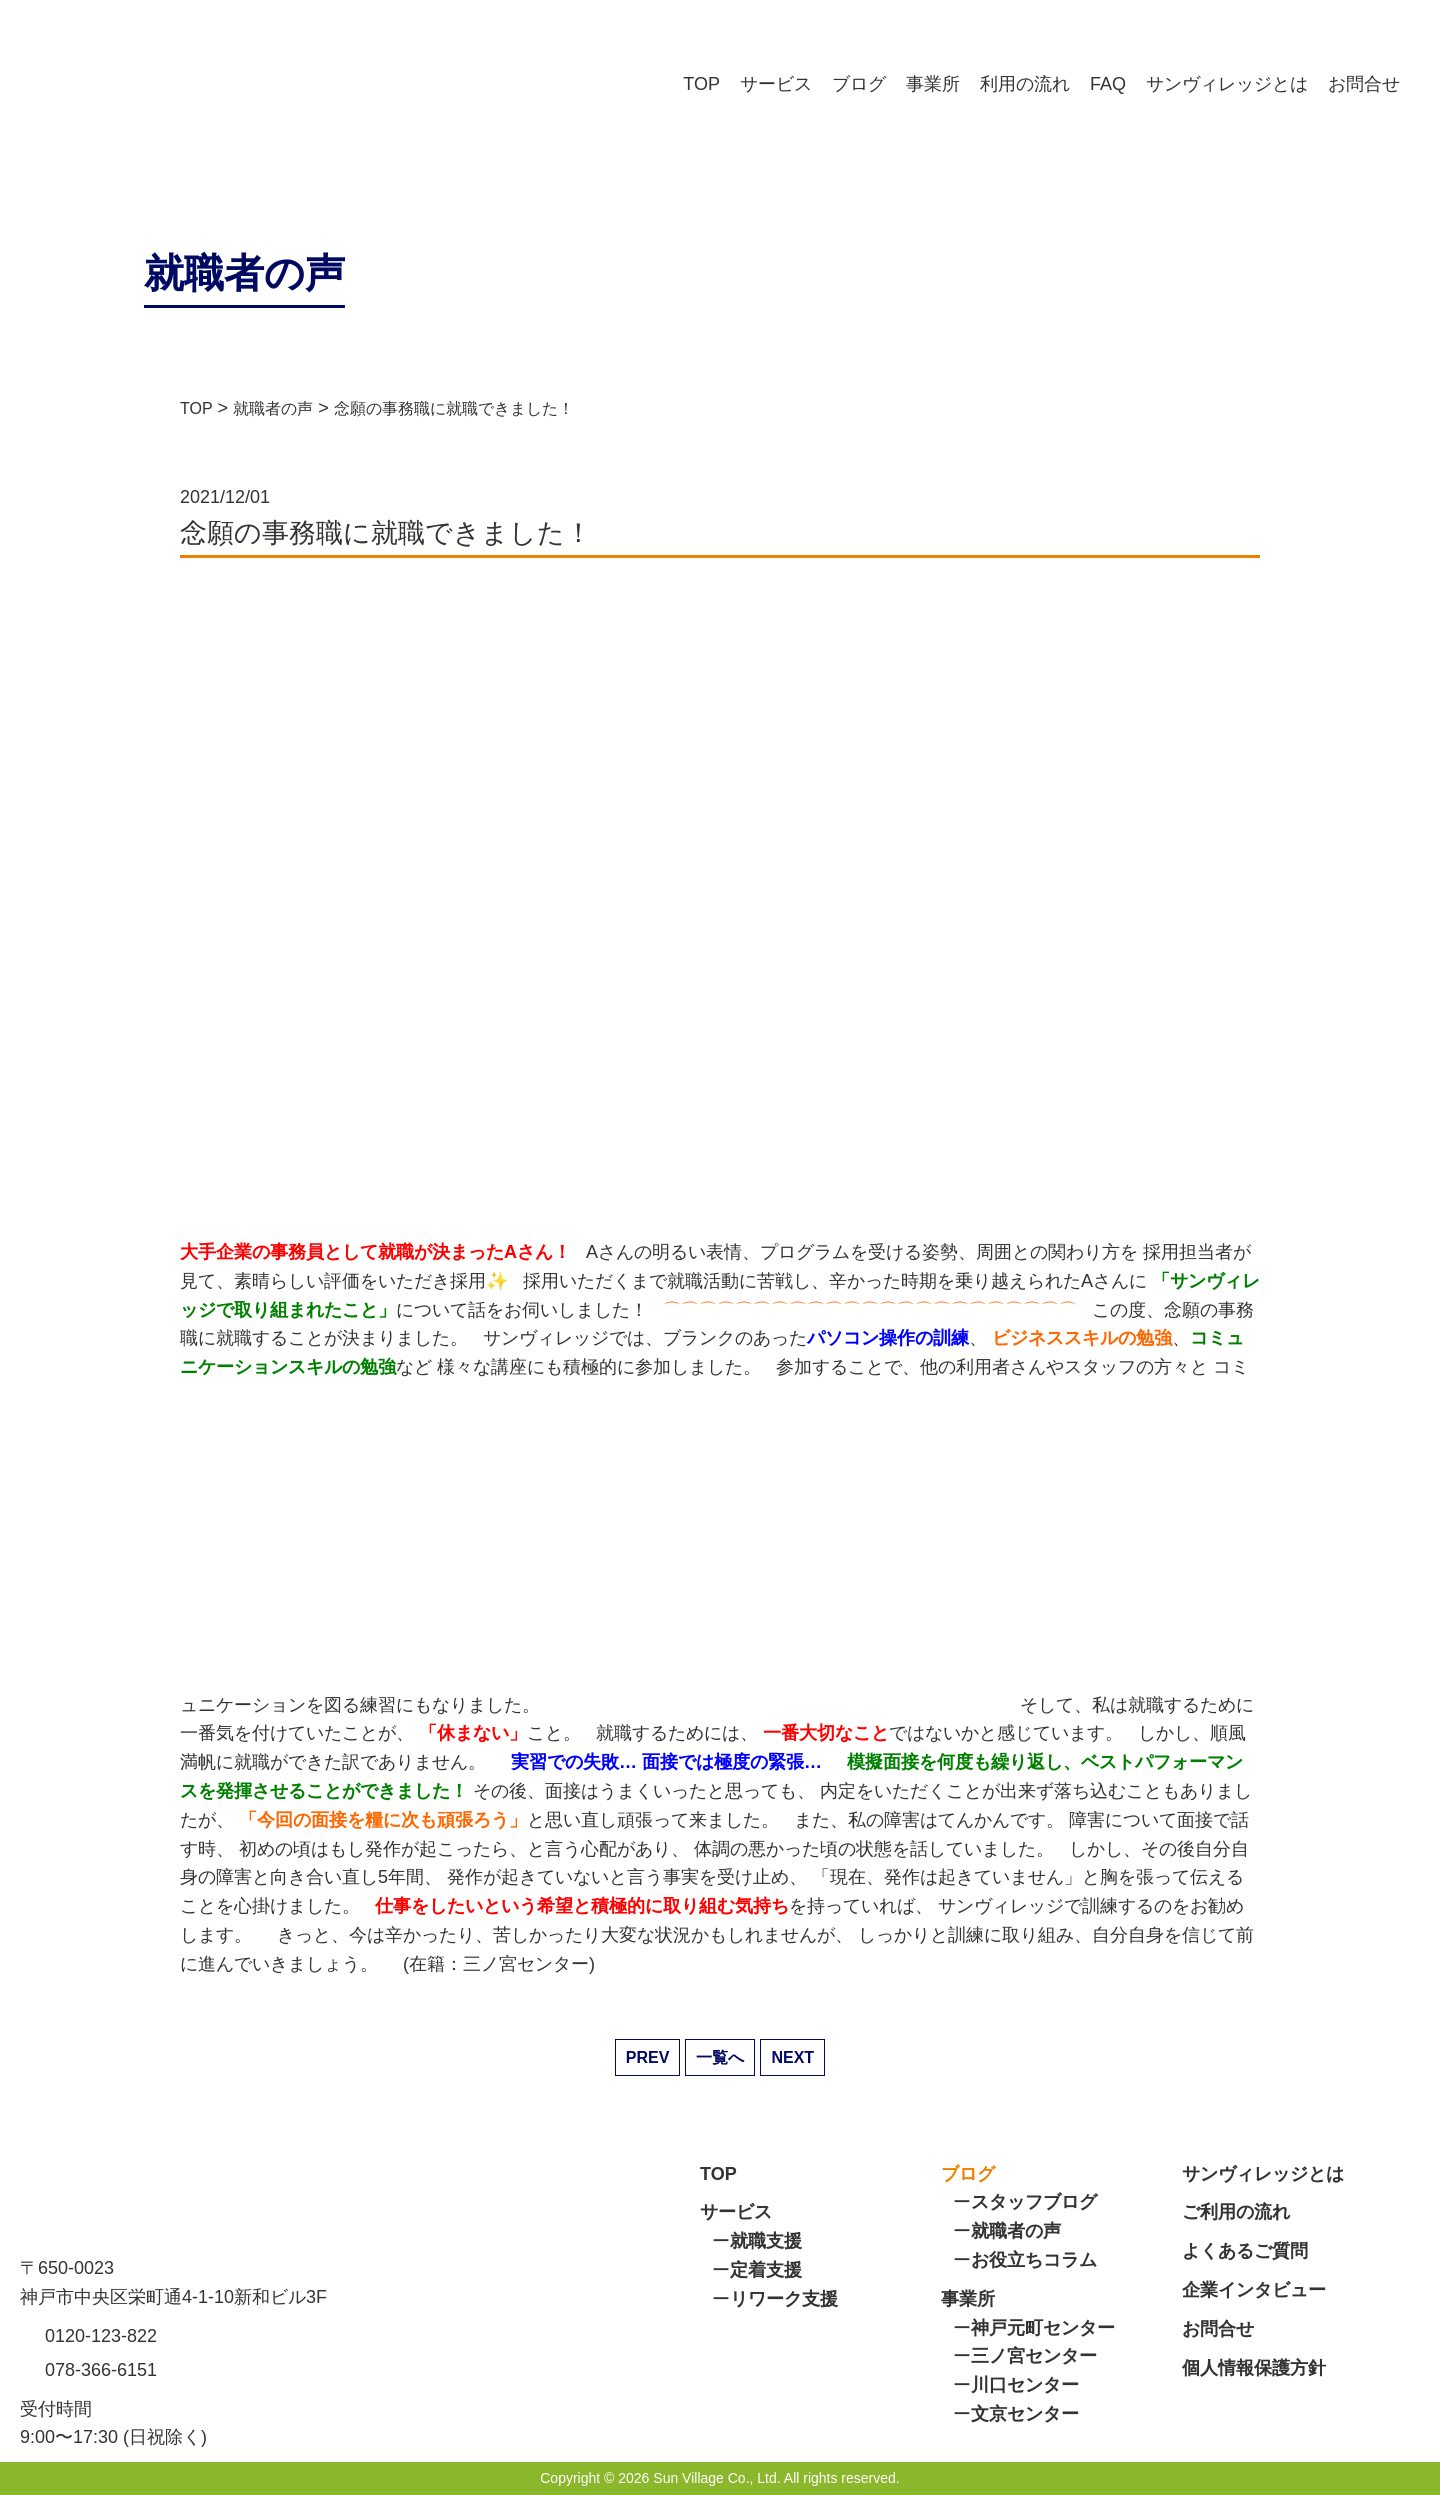 The height and width of the screenshot is (2495, 1440). What do you see at coordinates (720, 2057) in the screenshot?
I see `一覧へ` at bounding box center [720, 2057].